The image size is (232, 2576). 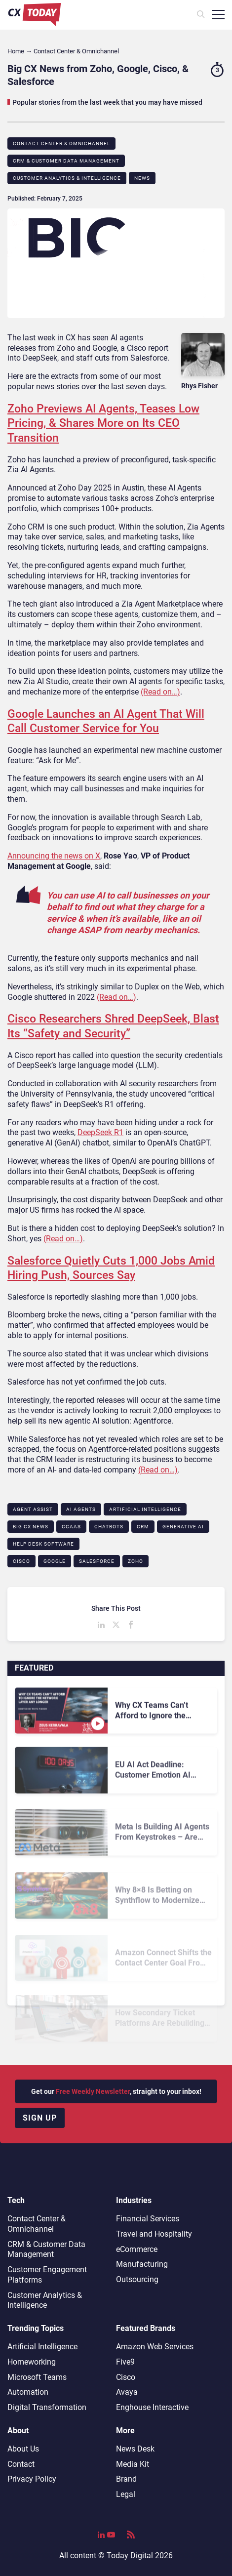 What do you see at coordinates (136, 2249) in the screenshot?
I see `eCommerce` at bounding box center [136, 2249].